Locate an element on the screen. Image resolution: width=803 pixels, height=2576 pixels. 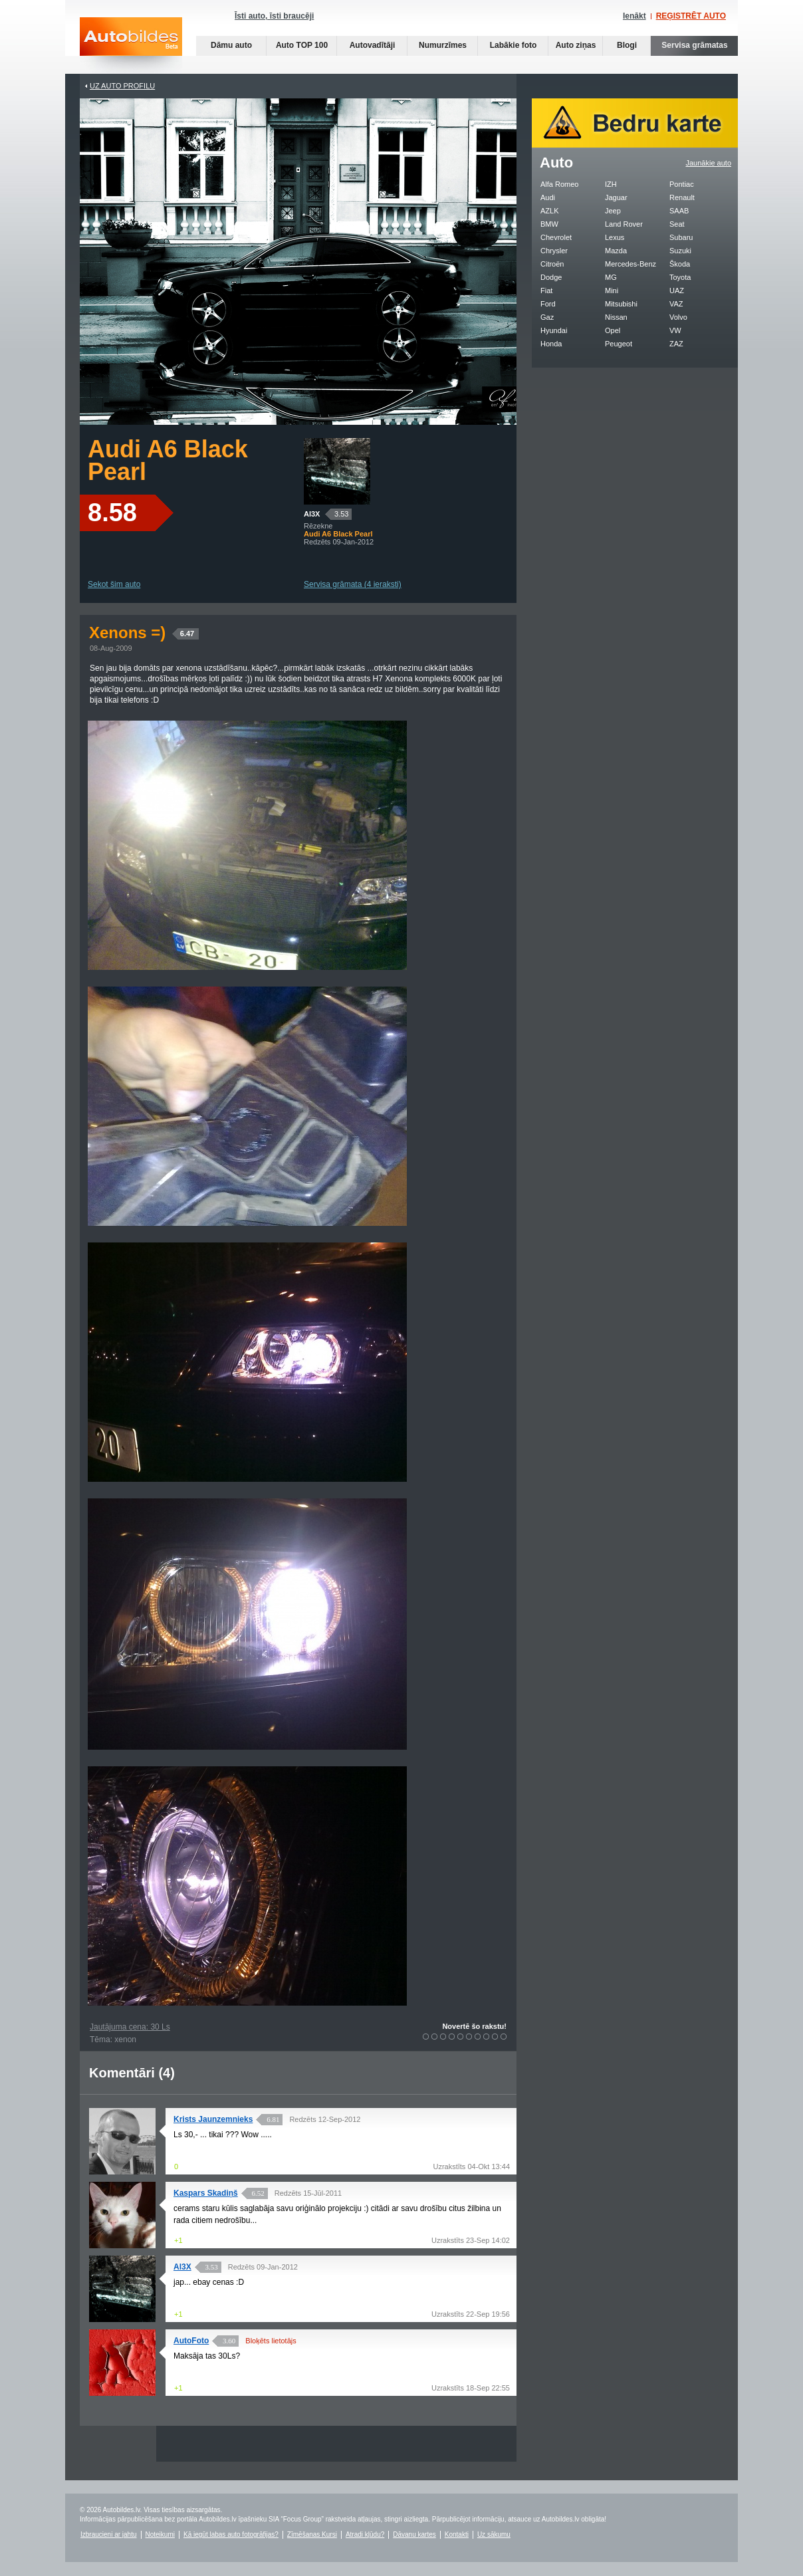
Toyota is located at coordinates (680, 277).